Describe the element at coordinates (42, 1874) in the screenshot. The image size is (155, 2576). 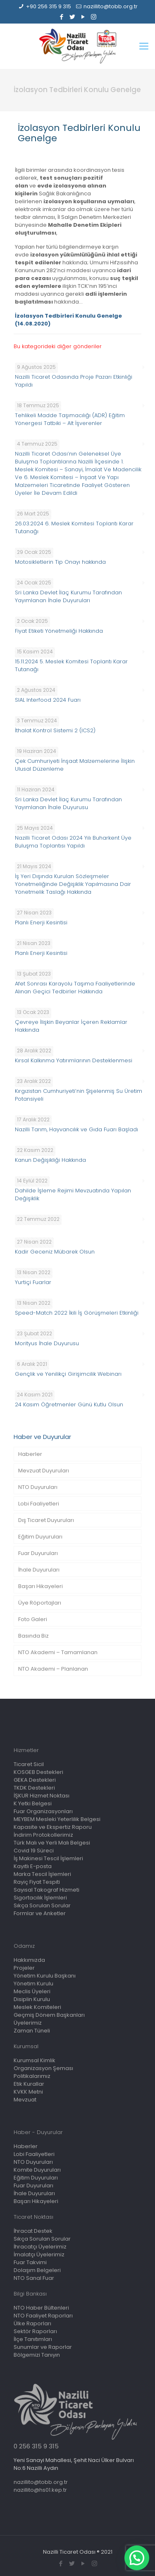
I see `Marka Tescil İşlemleri` at that location.